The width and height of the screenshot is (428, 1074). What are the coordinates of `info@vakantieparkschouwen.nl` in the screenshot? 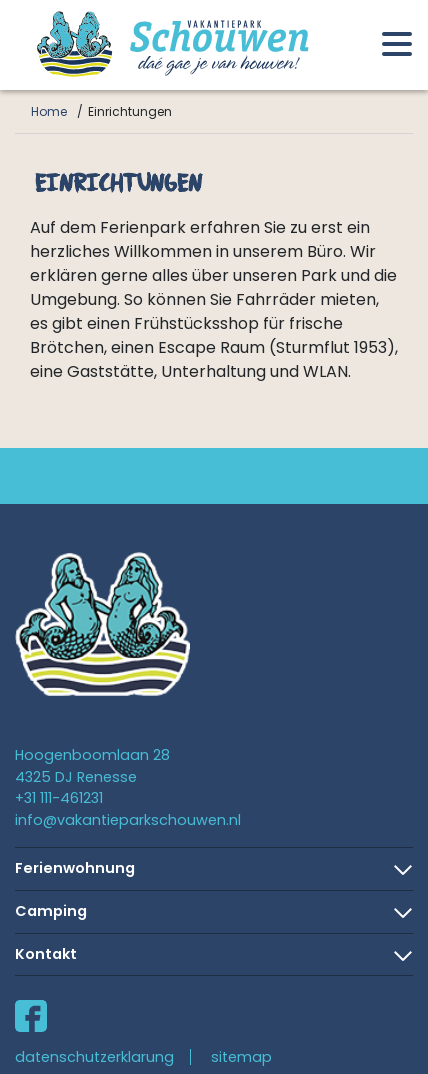 It's located at (128, 820).